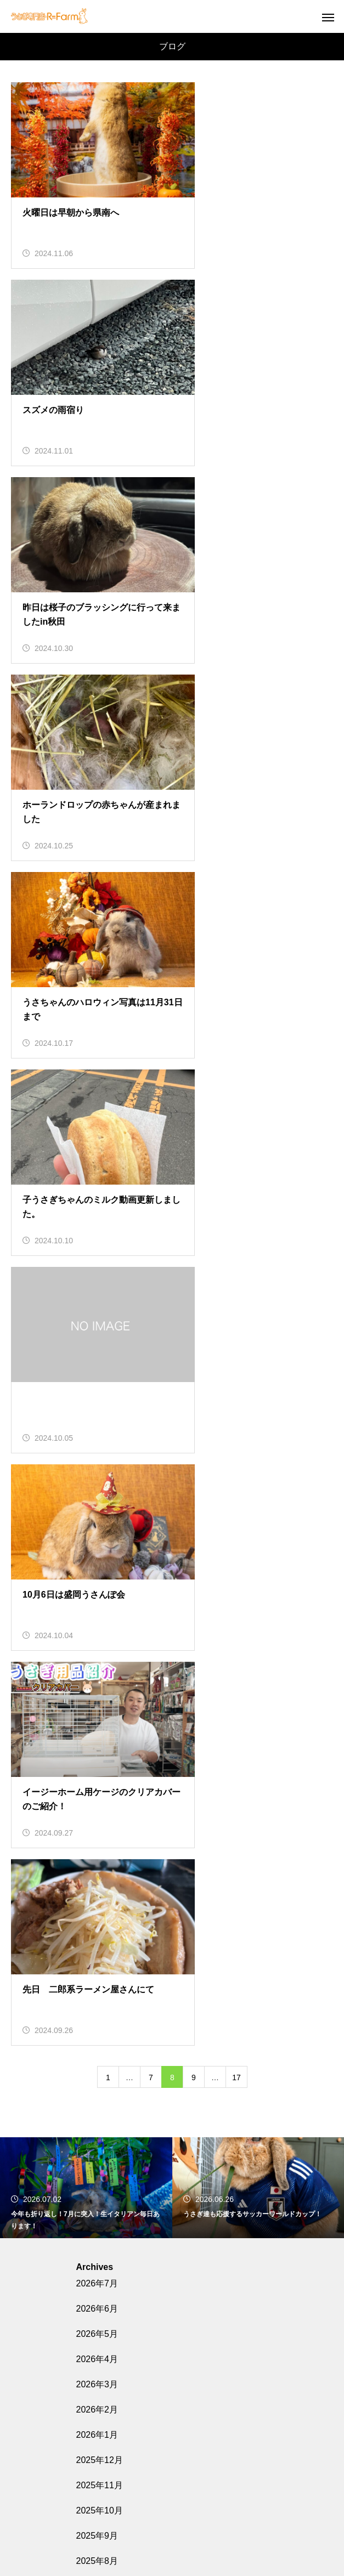 Image resolution: width=344 pixels, height=2576 pixels. Describe the element at coordinates (97, 1853) in the screenshot. I see `2024年6月` at that location.